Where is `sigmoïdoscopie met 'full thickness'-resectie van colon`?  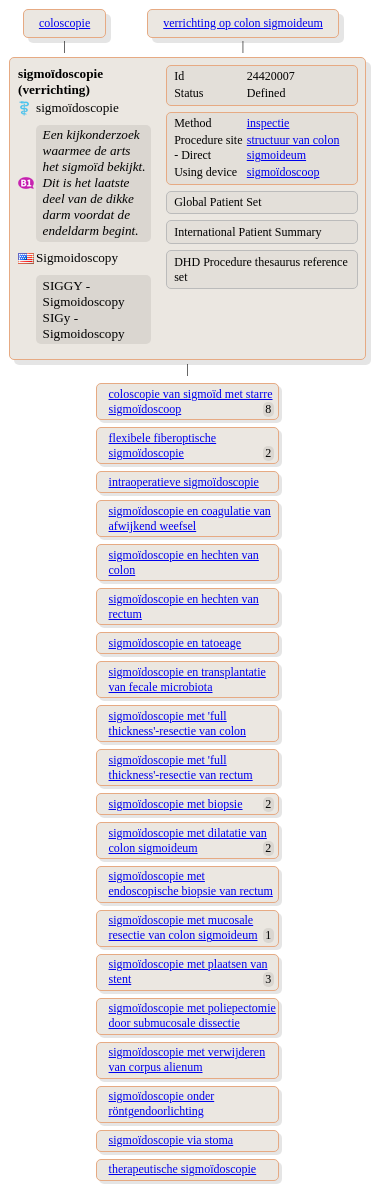 sigmoïdoscopie met 'full thickness'-resectie van colon is located at coordinates (177, 723).